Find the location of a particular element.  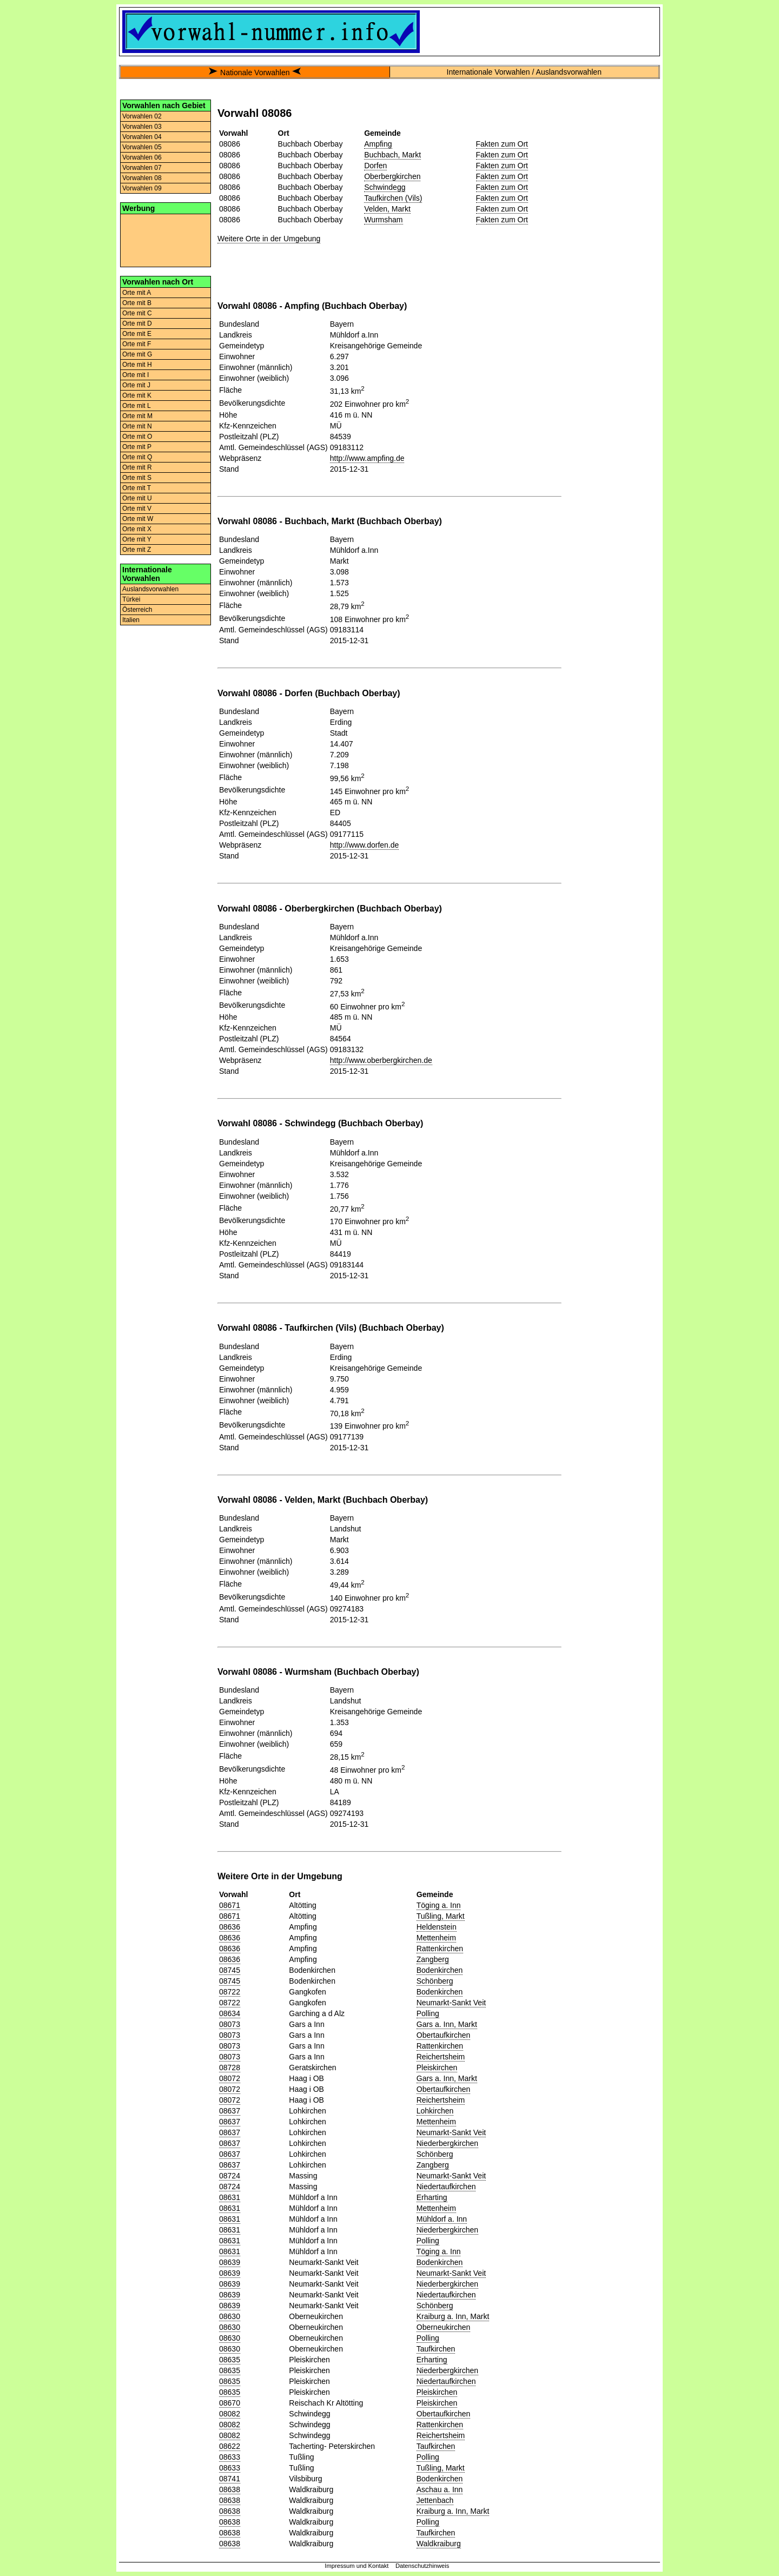

08639 is located at coordinates (229, 2262).